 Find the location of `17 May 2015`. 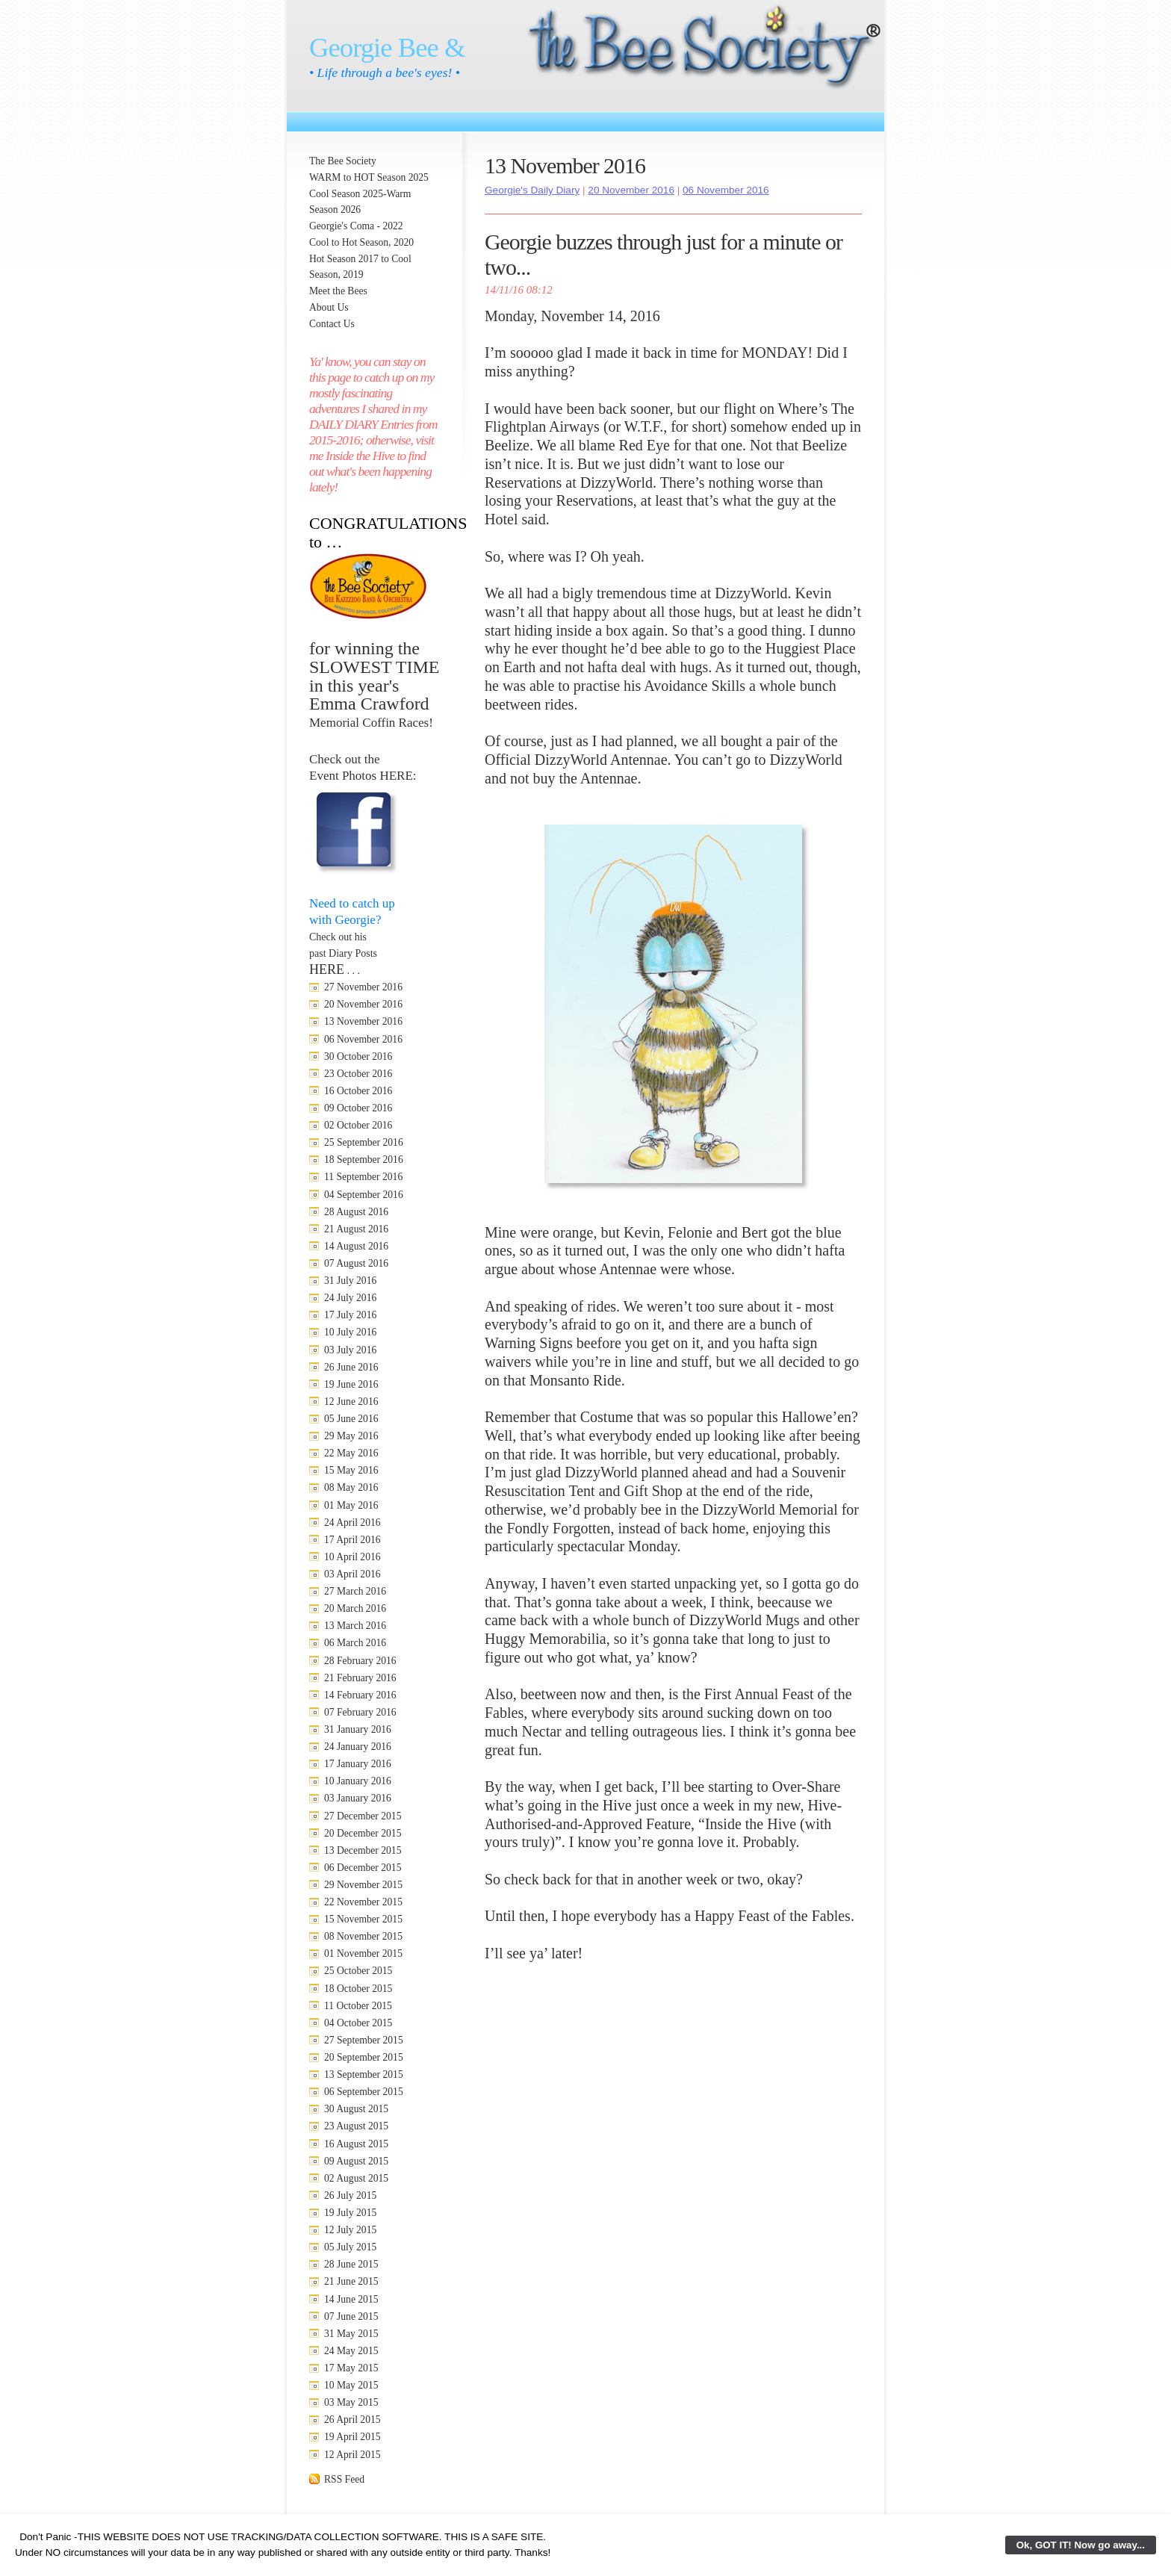

17 May 2015 is located at coordinates (351, 2368).